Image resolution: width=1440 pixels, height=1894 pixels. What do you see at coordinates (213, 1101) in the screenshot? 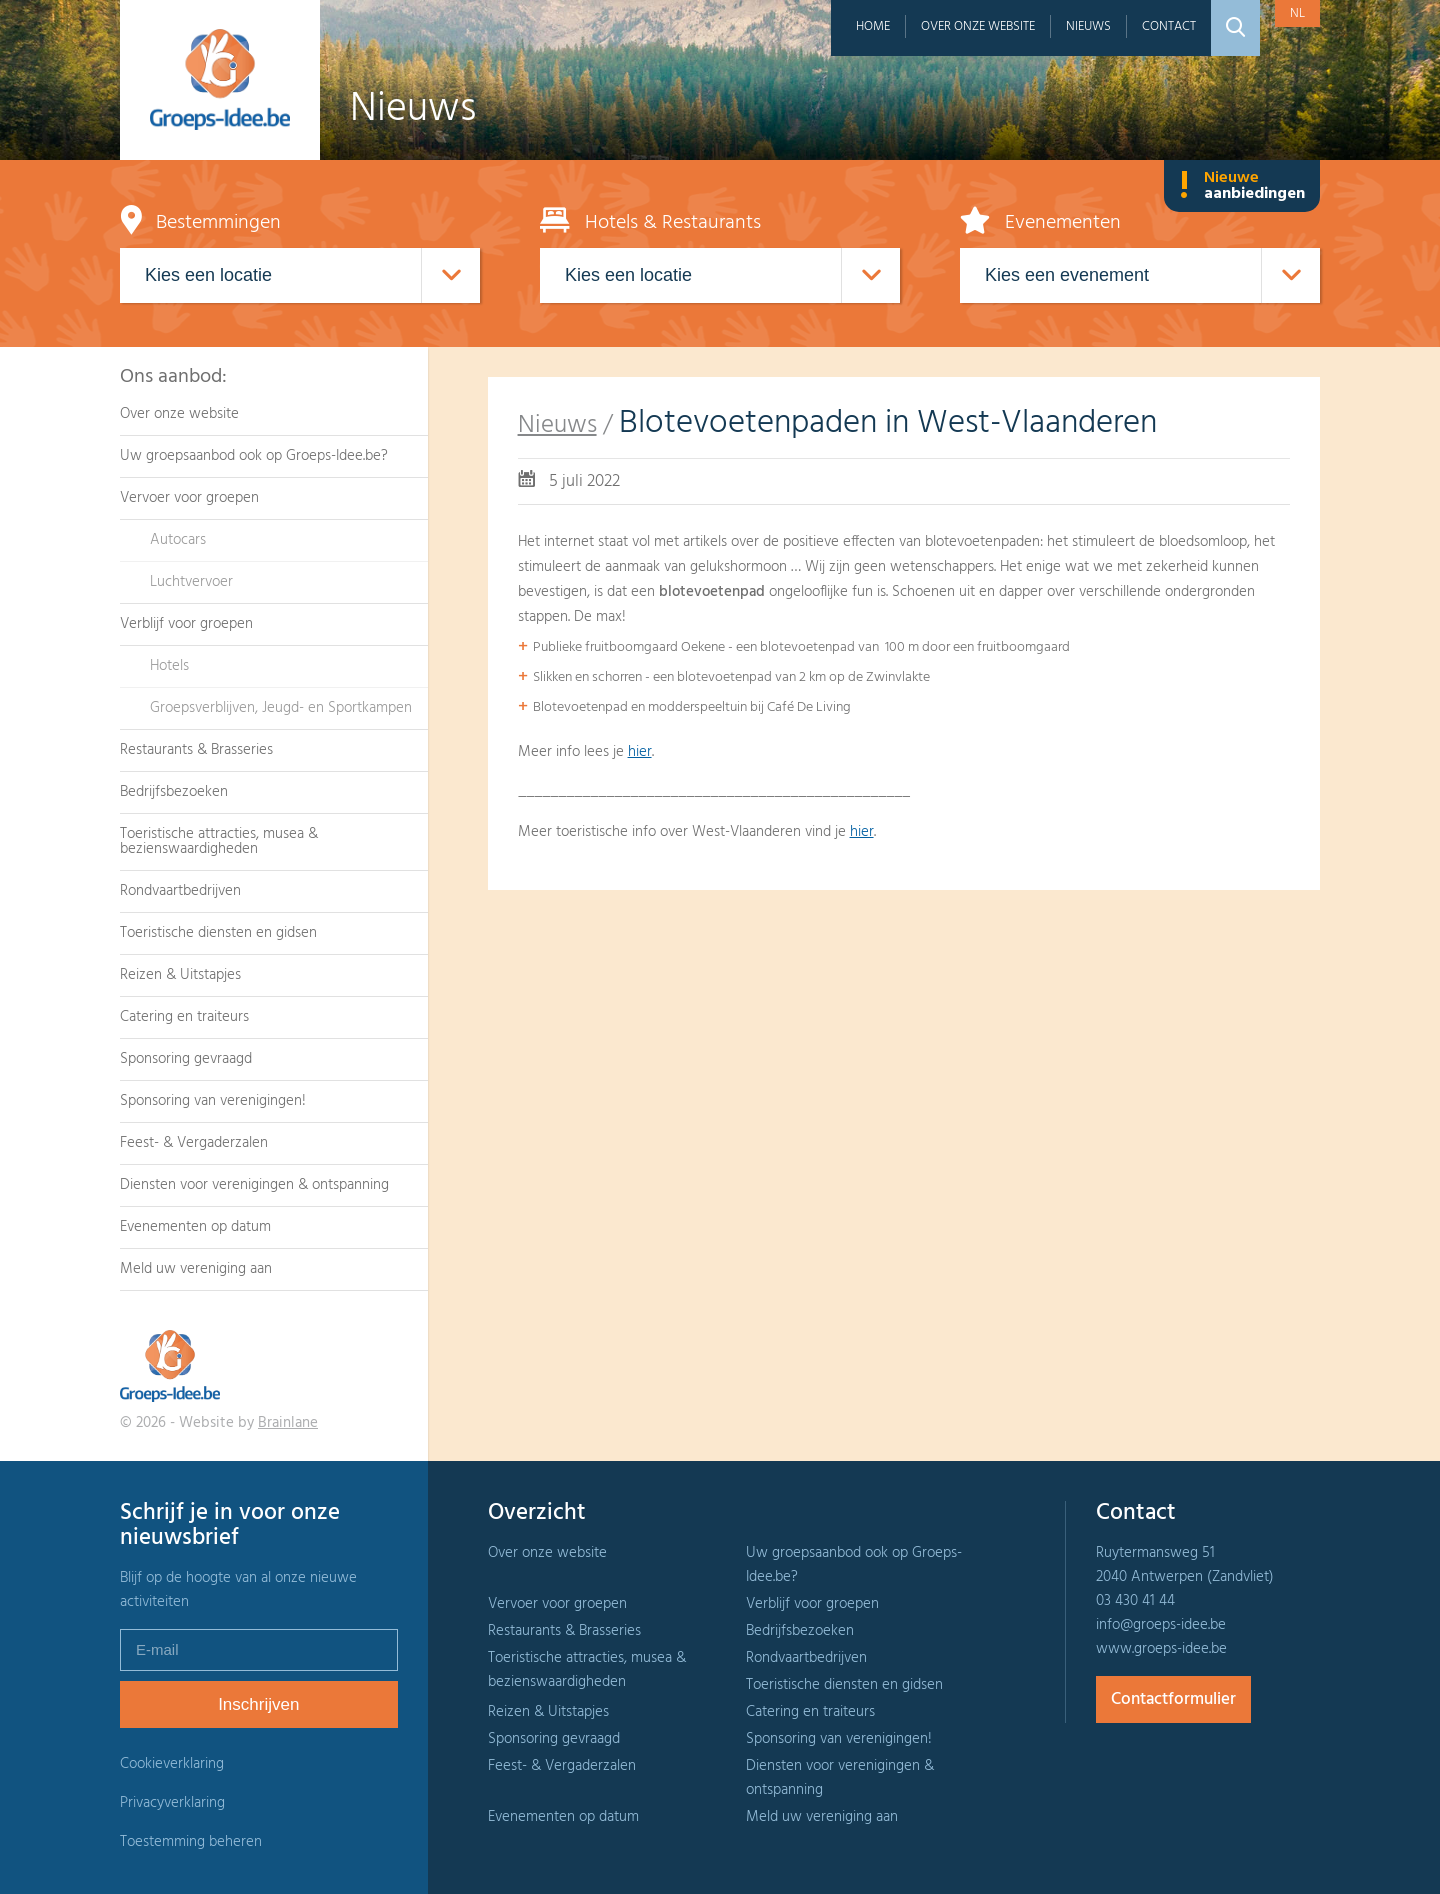
I see `Sponsoring van verenigingen!` at bounding box center [213, 1101].